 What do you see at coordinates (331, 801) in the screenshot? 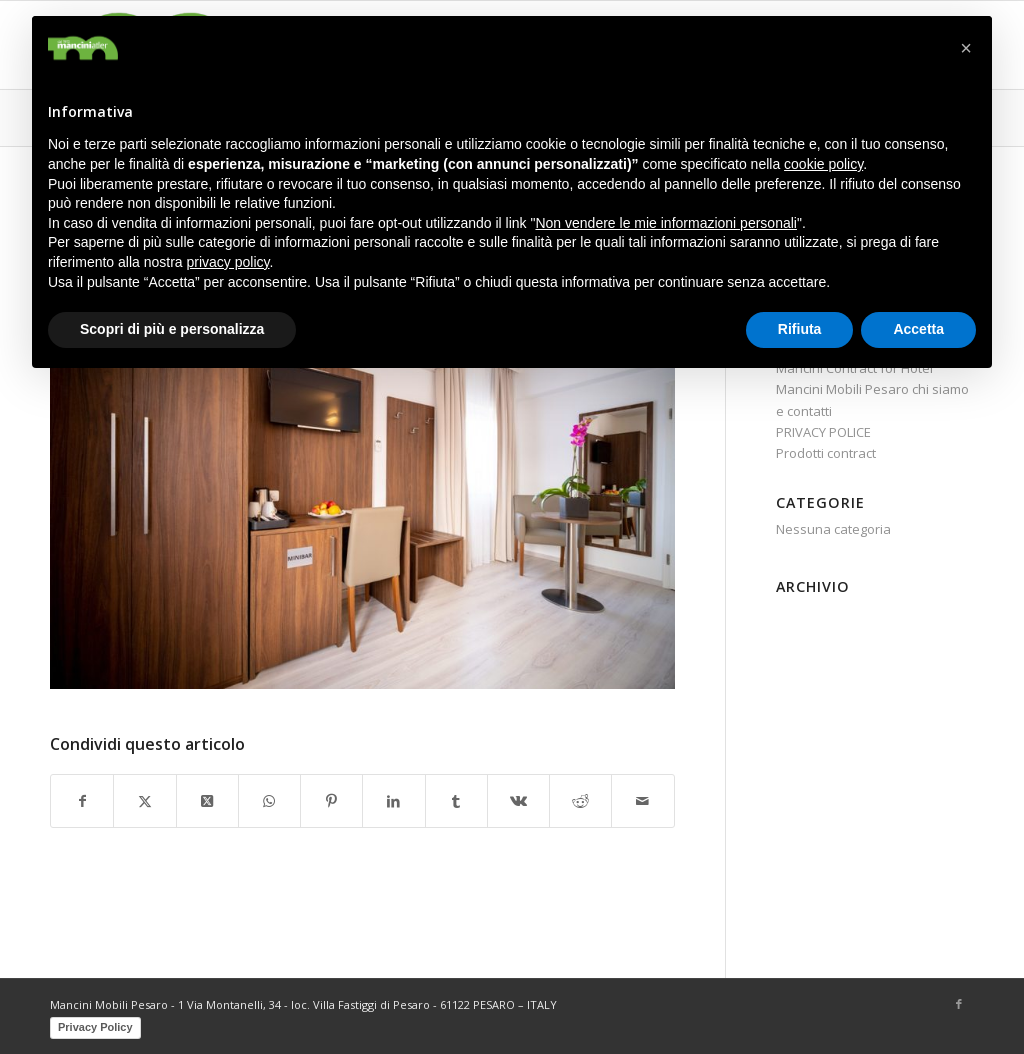
I see `[Condividi su Pinterest]` at bounding box center [331, 801].